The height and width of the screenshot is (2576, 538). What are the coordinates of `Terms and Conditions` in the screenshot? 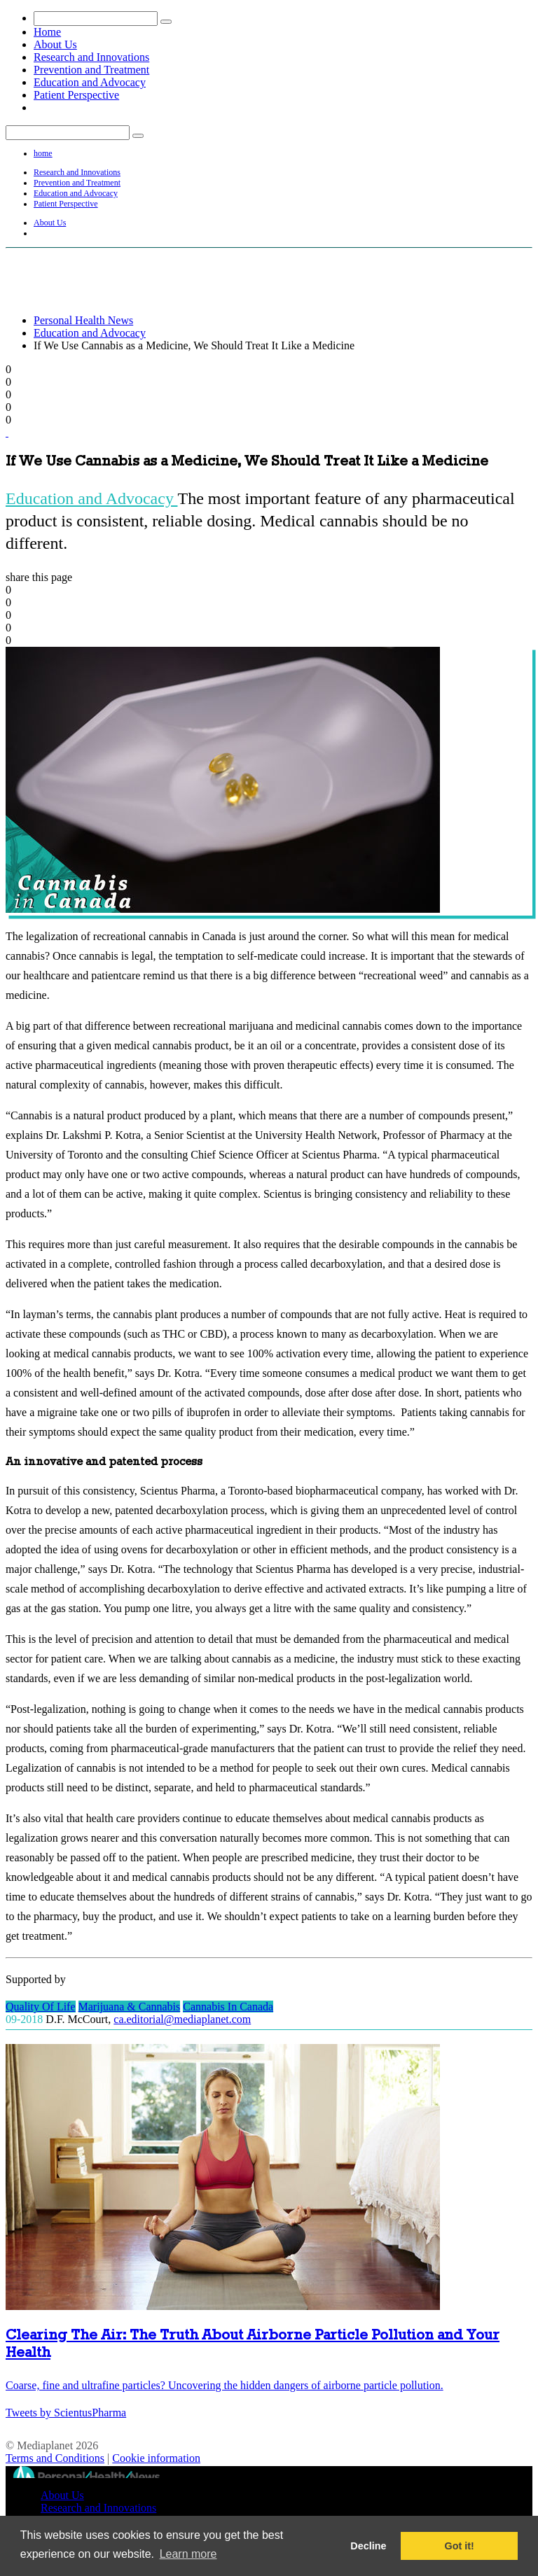 It's located at (55, 2458).